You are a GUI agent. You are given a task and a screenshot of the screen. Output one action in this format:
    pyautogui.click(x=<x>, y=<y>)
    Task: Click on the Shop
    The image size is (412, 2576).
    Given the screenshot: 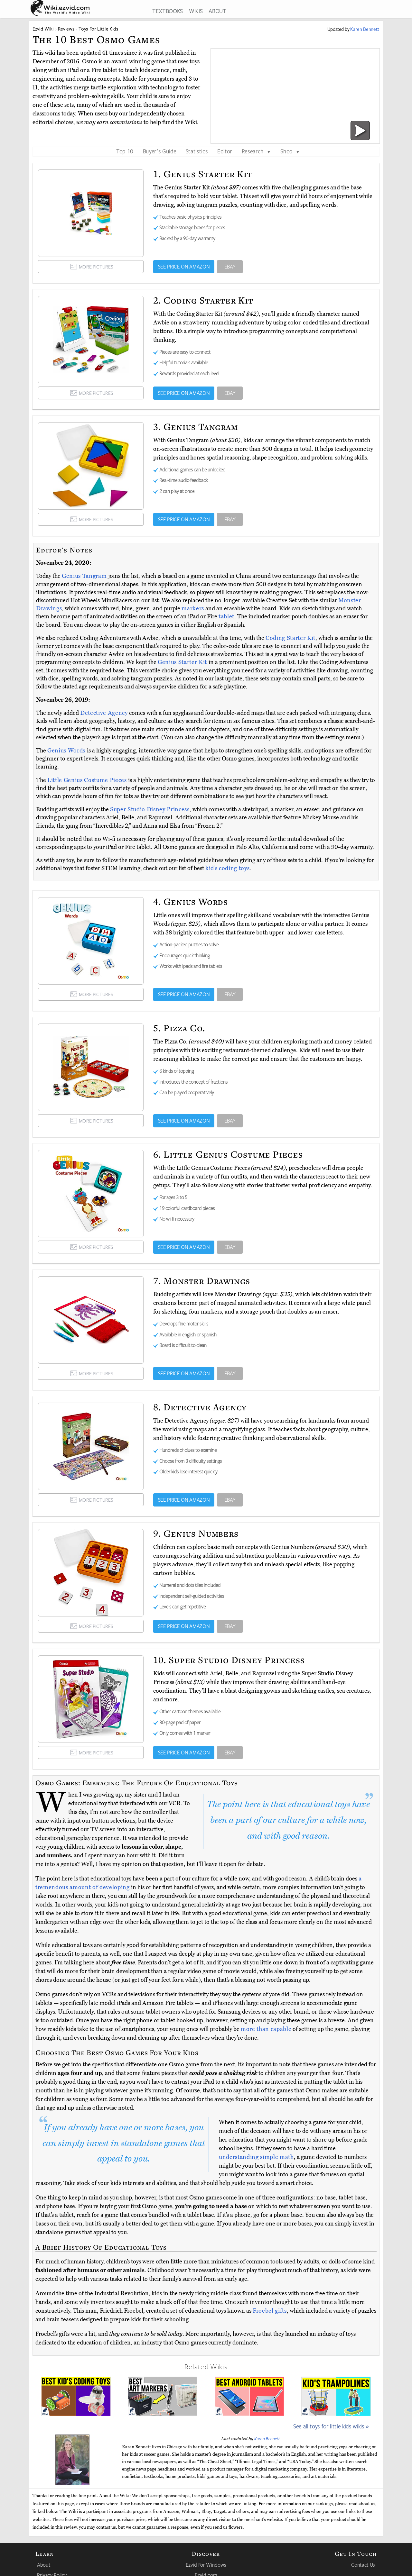 What is the action you would take?
    pyautogui.click(x=290, y=151)
    